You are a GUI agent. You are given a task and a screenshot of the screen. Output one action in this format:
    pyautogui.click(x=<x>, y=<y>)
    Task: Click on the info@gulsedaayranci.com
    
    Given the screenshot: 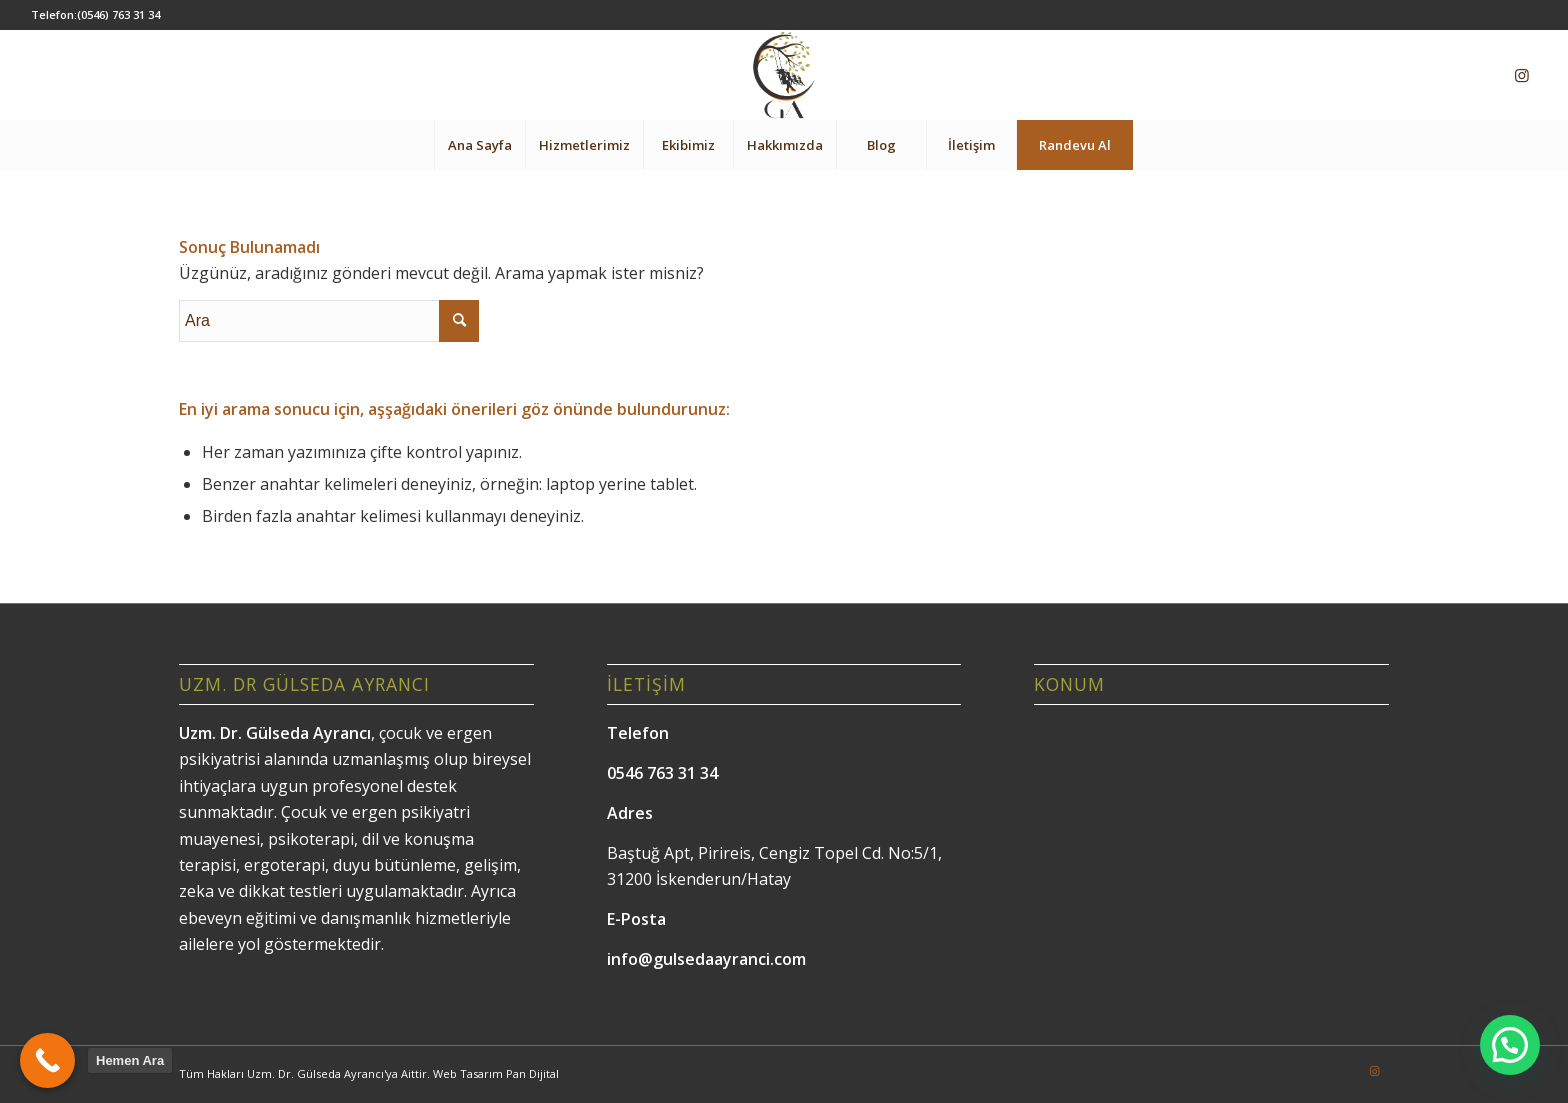 What is the action you would take?
    pyautogui.click(x=706, y=959)
    